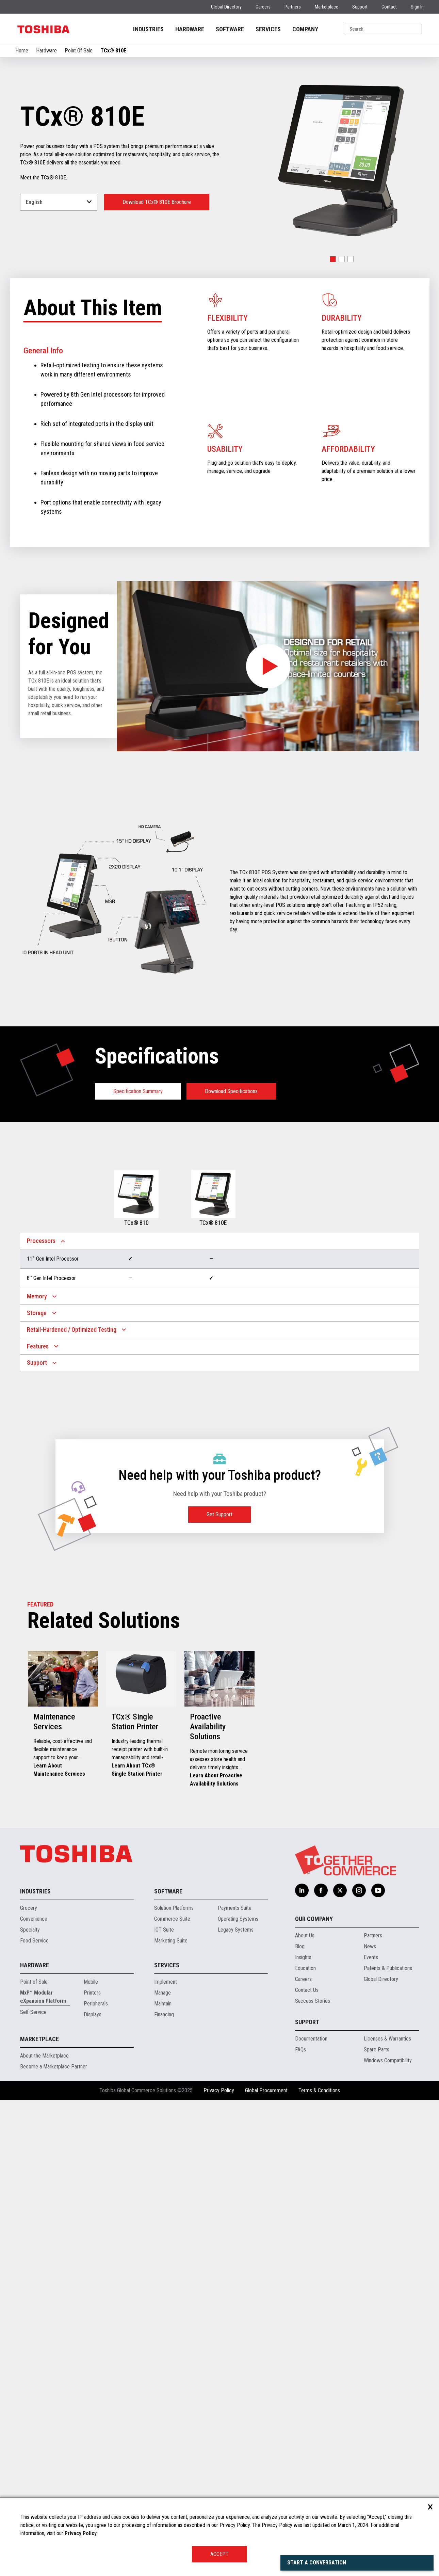 This screenshot has height=2576, width=439. I want to click on Maintain, so click(163, 2003).